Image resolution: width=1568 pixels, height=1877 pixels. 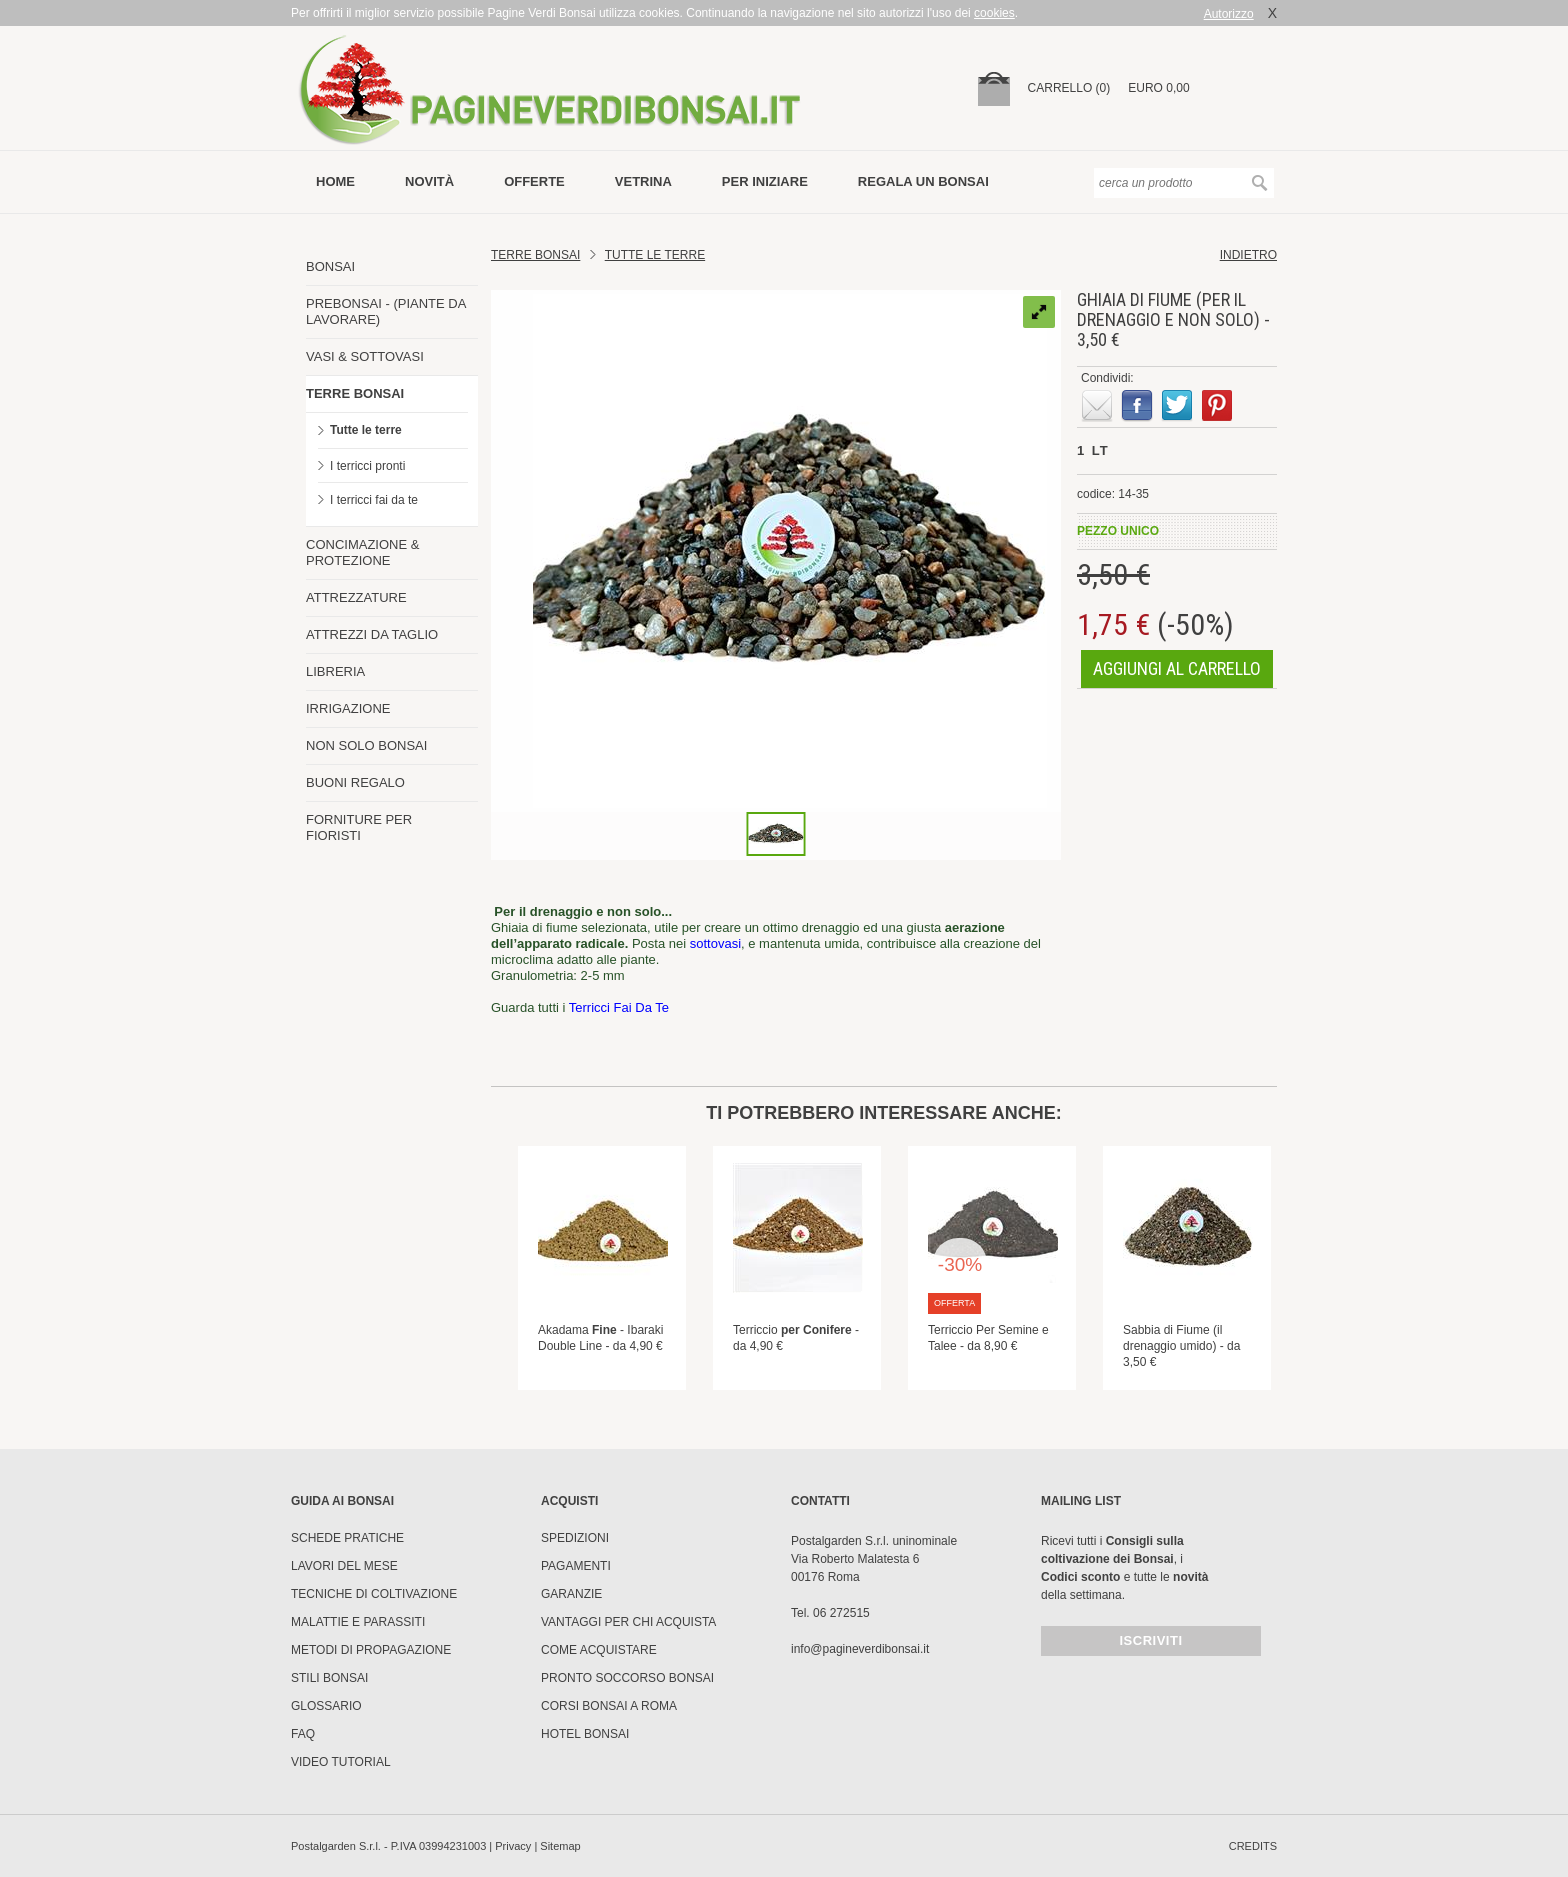 I want to click on CONCIMAZIONE & PROTEZIONE, so click(x=362, y=552).